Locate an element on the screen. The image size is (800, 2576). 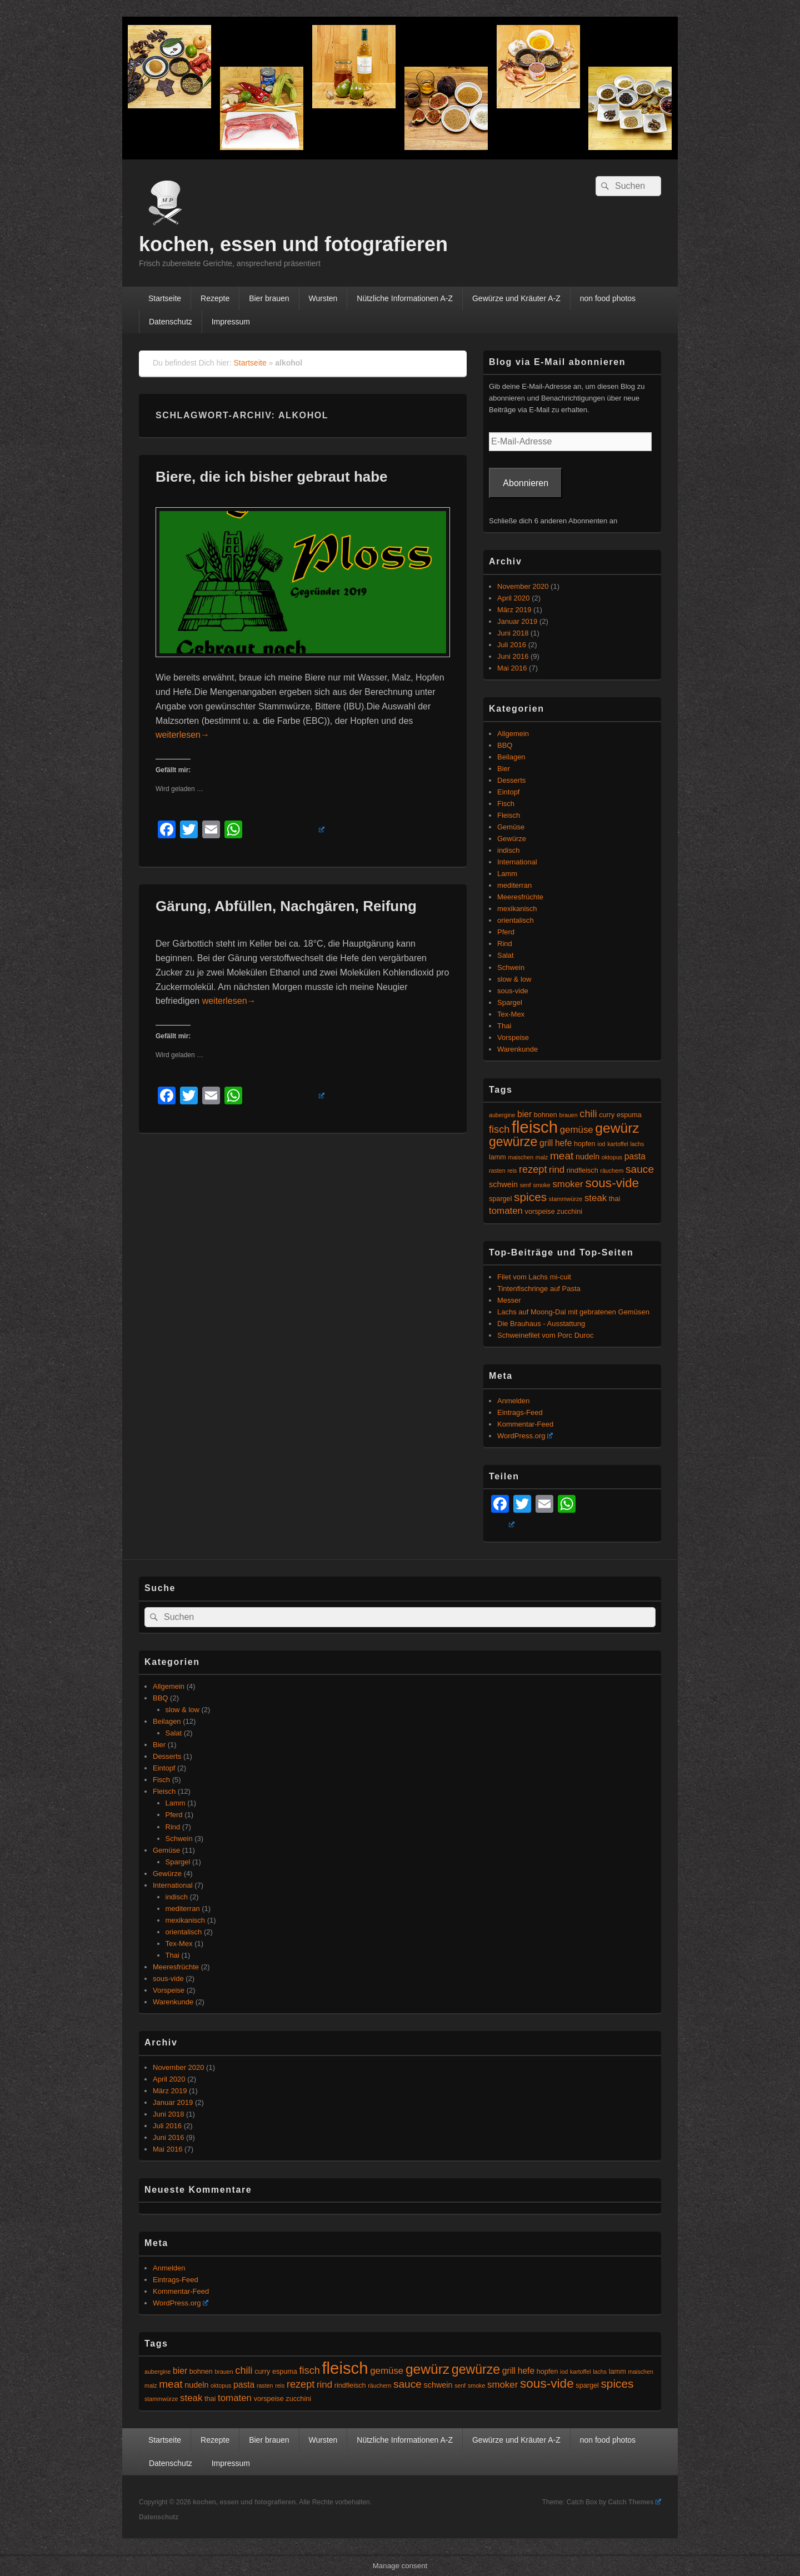
smoke [smoke (4 Einträge)] is located at coordinates (541, 1185).